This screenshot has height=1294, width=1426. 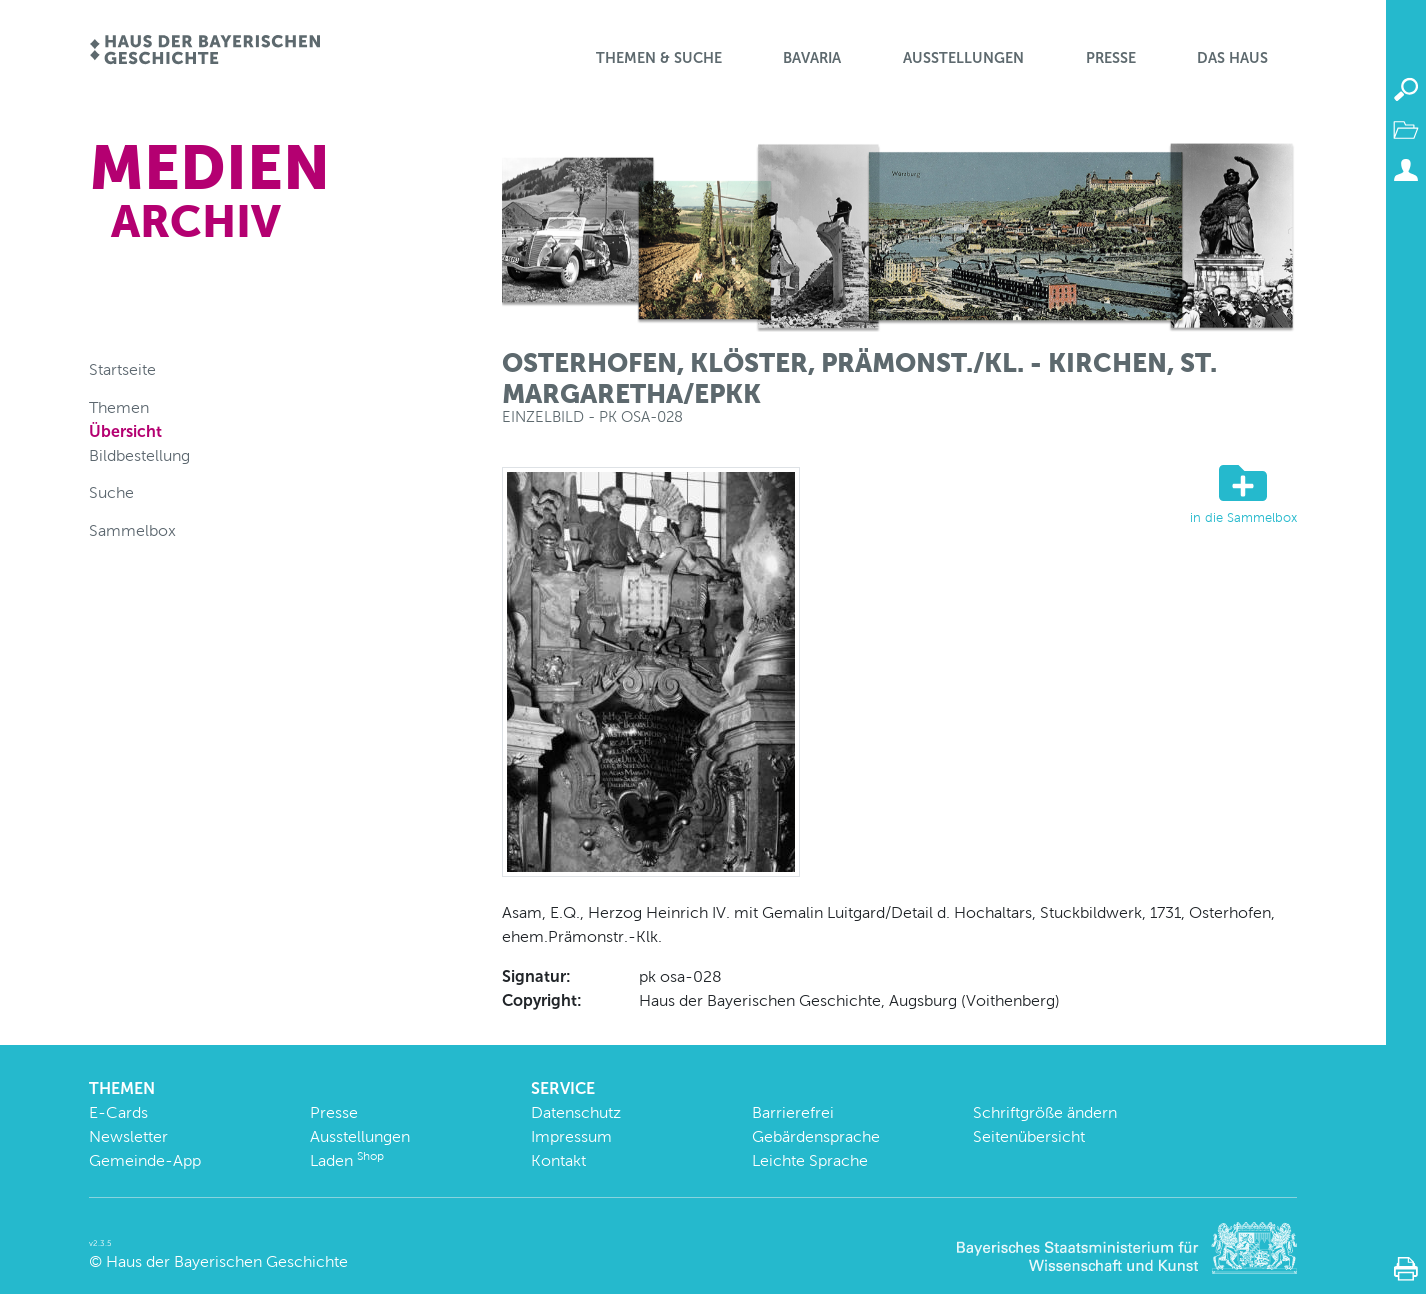 I want to click on Presse, so click(x=1111, y=58).